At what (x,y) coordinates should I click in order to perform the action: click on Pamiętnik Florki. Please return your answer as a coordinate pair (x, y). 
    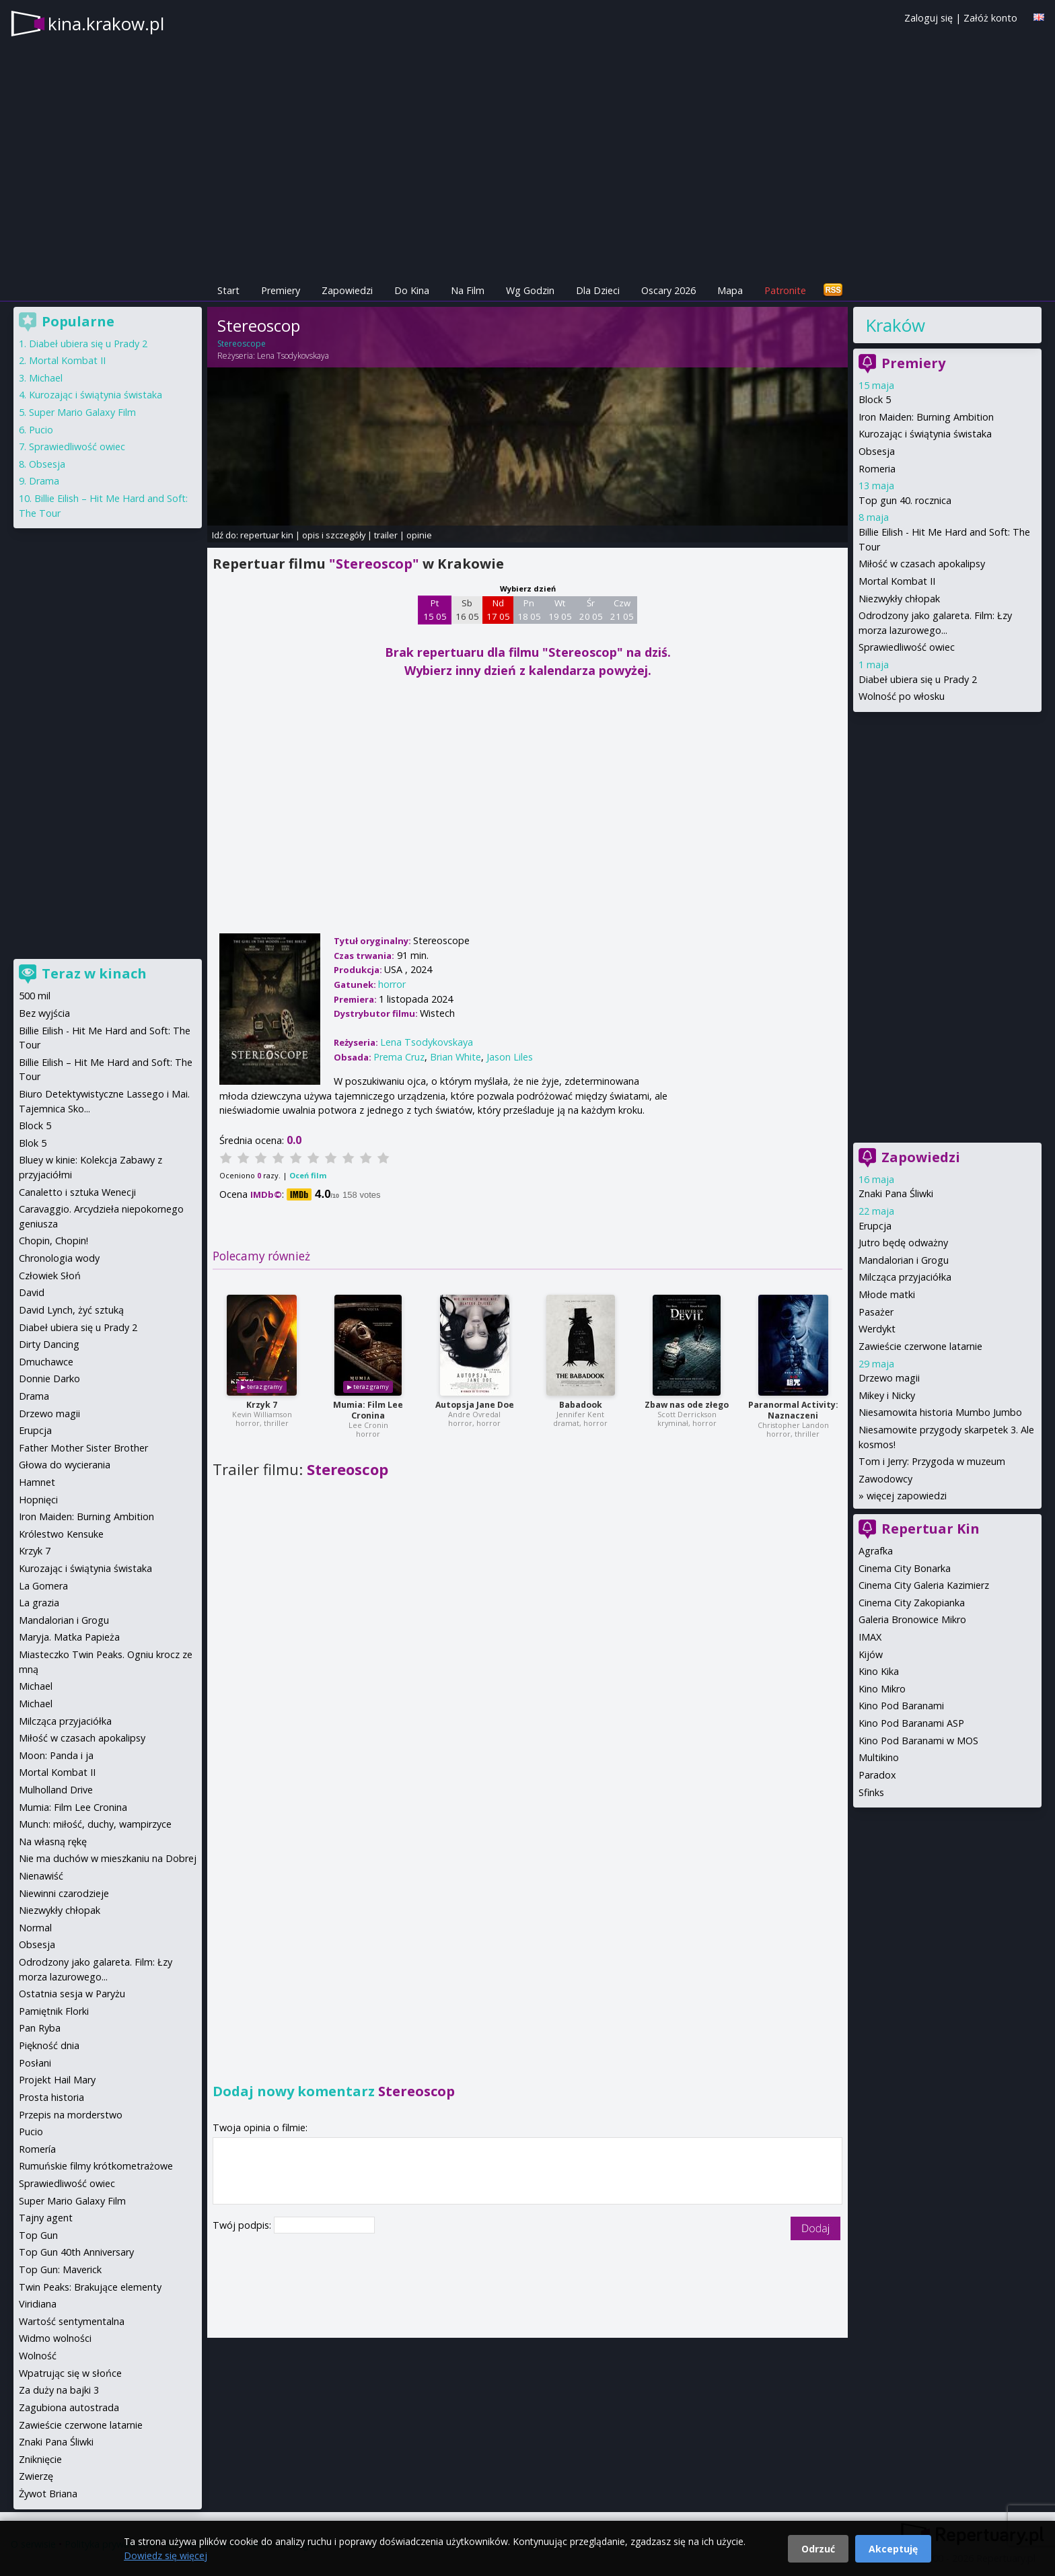
    Looking at the image, I should click on (54, 2011).